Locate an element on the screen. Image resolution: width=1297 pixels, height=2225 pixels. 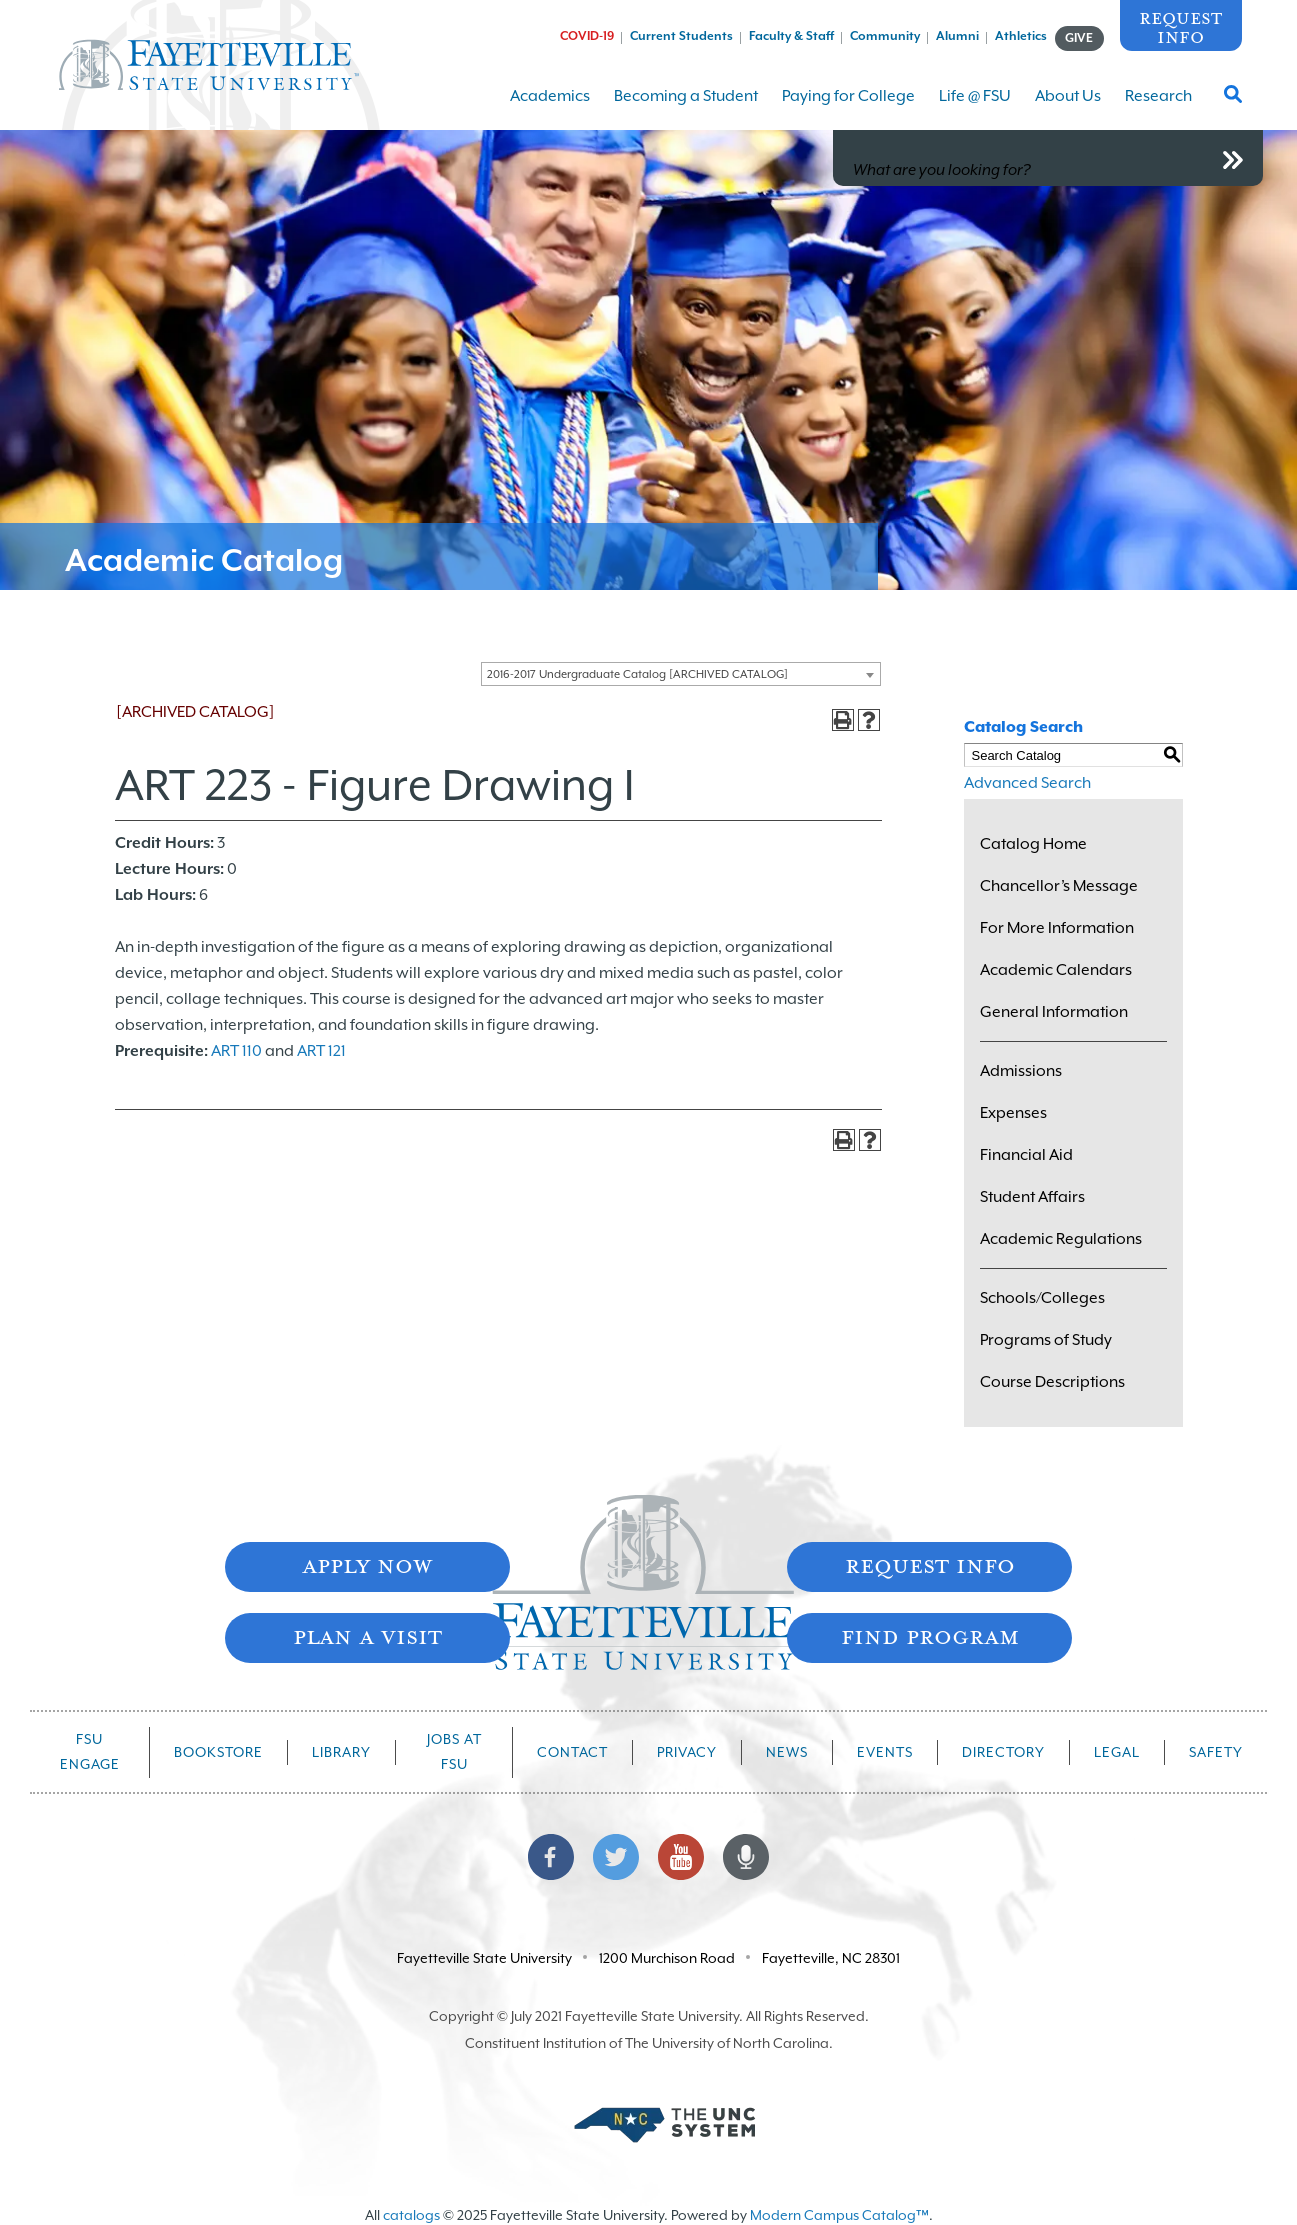
Contact is located at coordinates (572, 1752).